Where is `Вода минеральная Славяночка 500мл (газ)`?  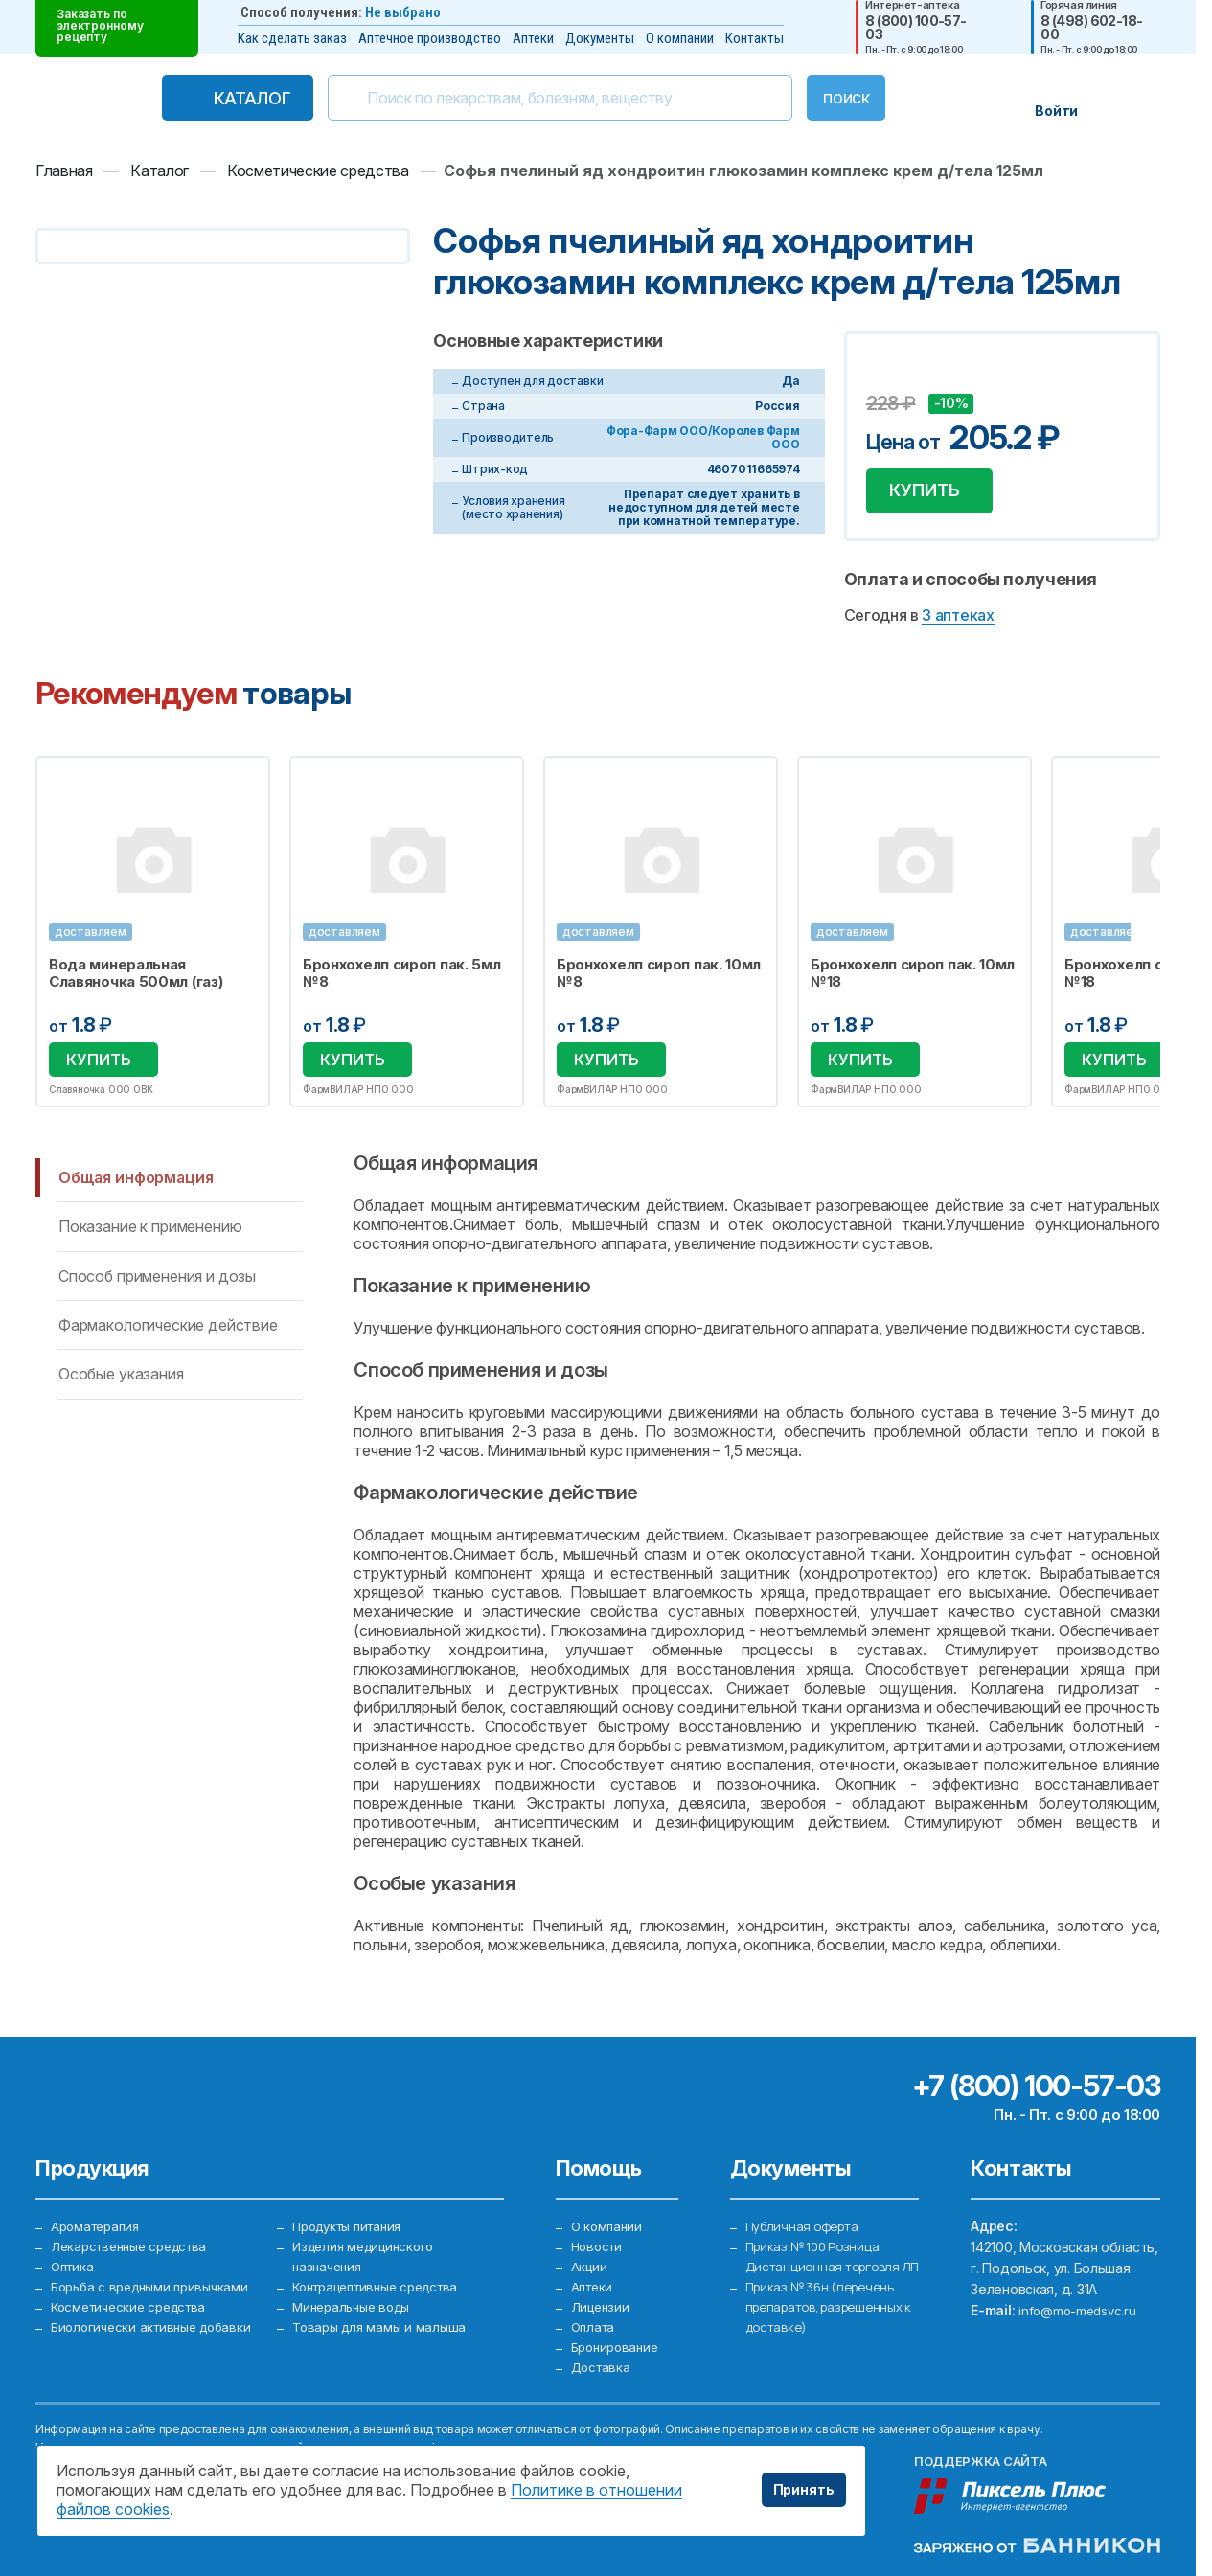
Вода минеральная Славяночка 500мл (газ) is located at coordinates (135, 983).